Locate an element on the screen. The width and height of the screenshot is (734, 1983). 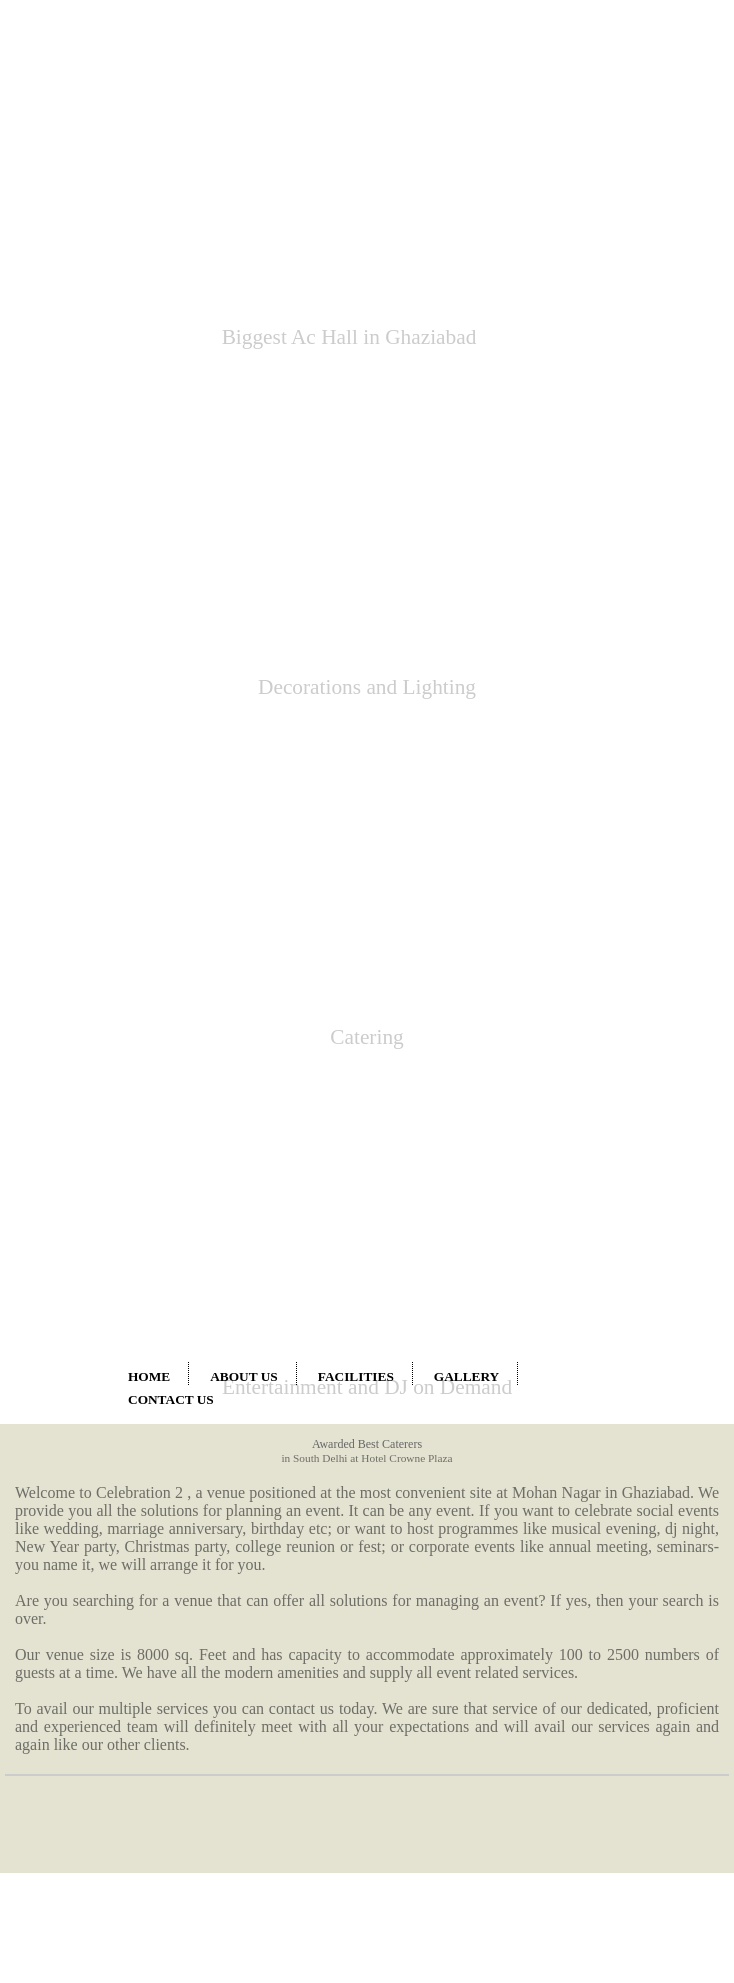
HOME is located at coordinates (149, 326).